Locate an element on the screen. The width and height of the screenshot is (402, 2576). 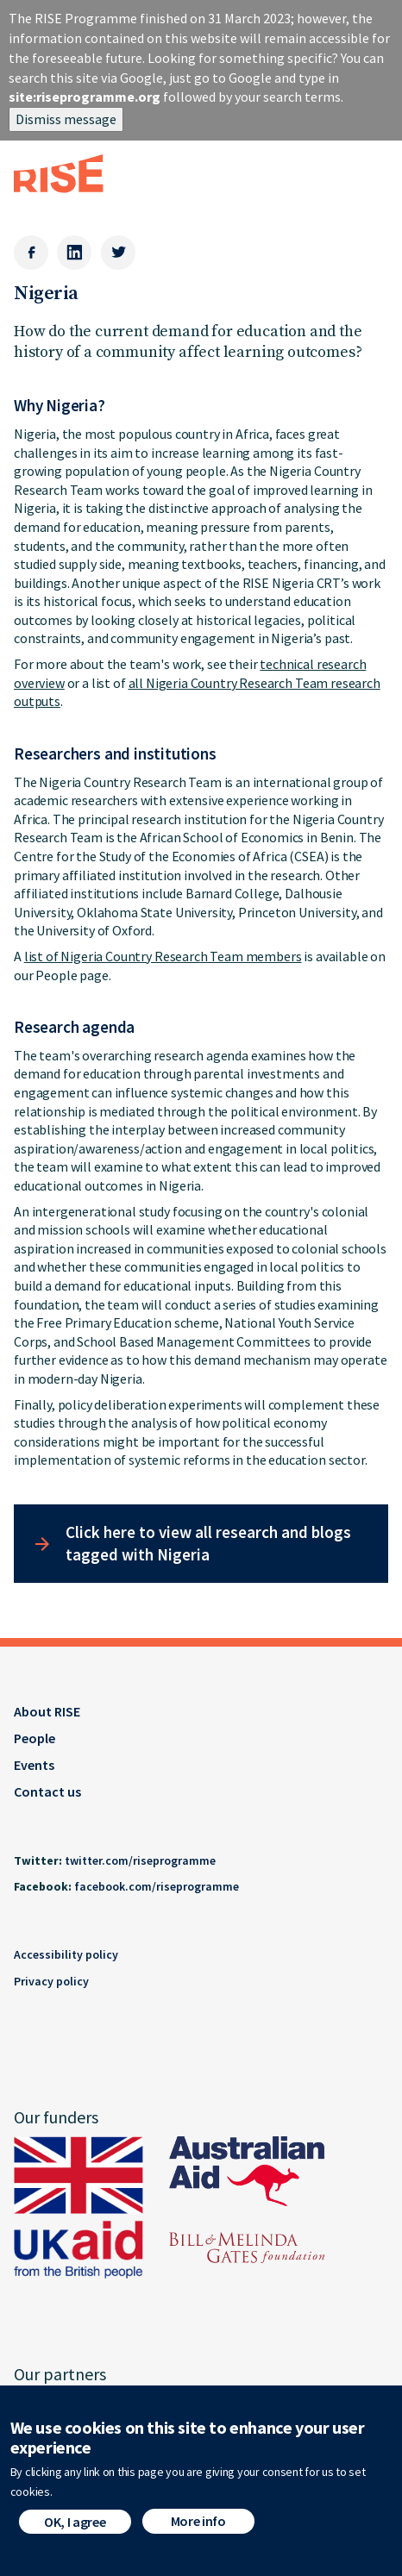
facebook.com/riseprogramme is located at coordinates (156, 1886).